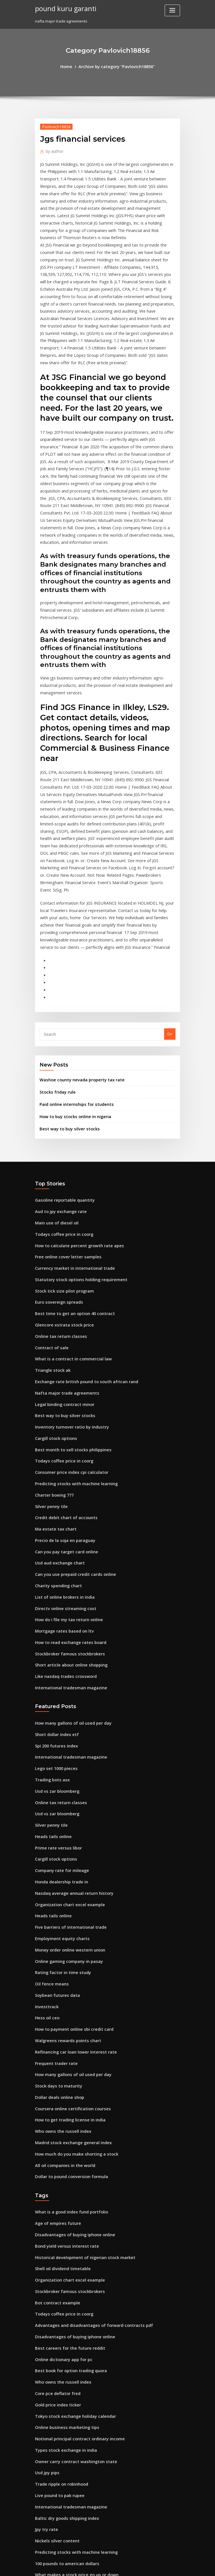 The image size is (215, 2576). I want to click on Lego set 1000 pieces, so click(53, 1609).